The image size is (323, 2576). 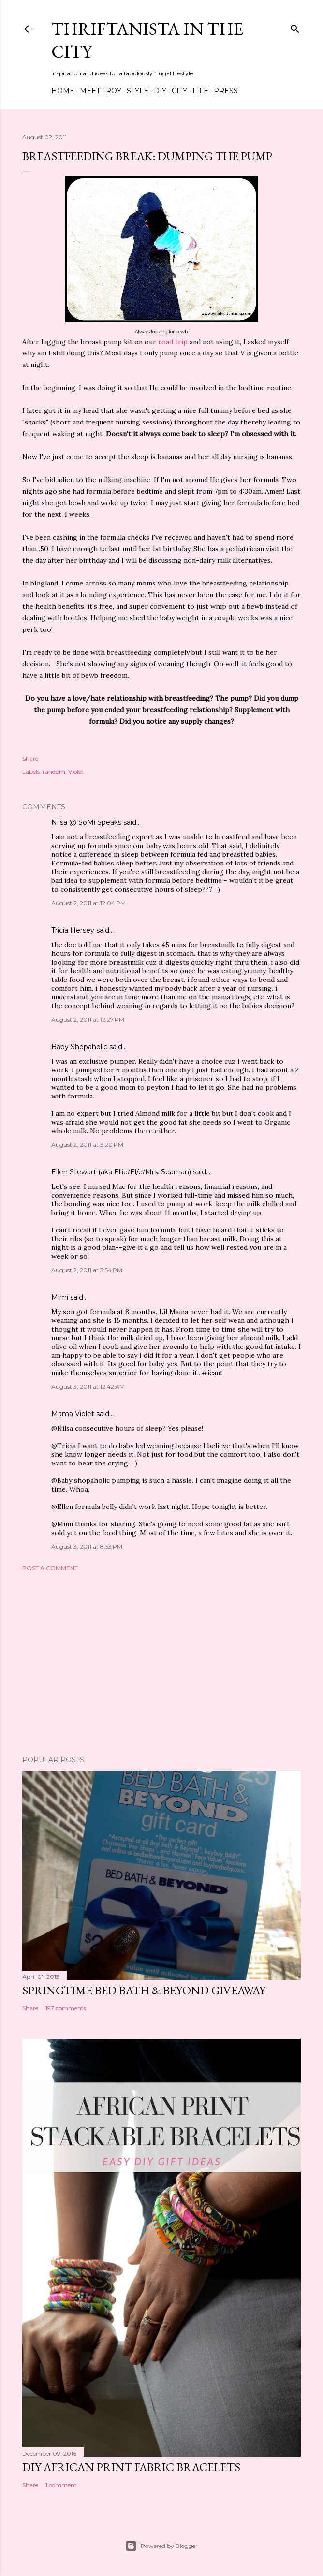 I want to click on road trip, so click(x=173, y=341).